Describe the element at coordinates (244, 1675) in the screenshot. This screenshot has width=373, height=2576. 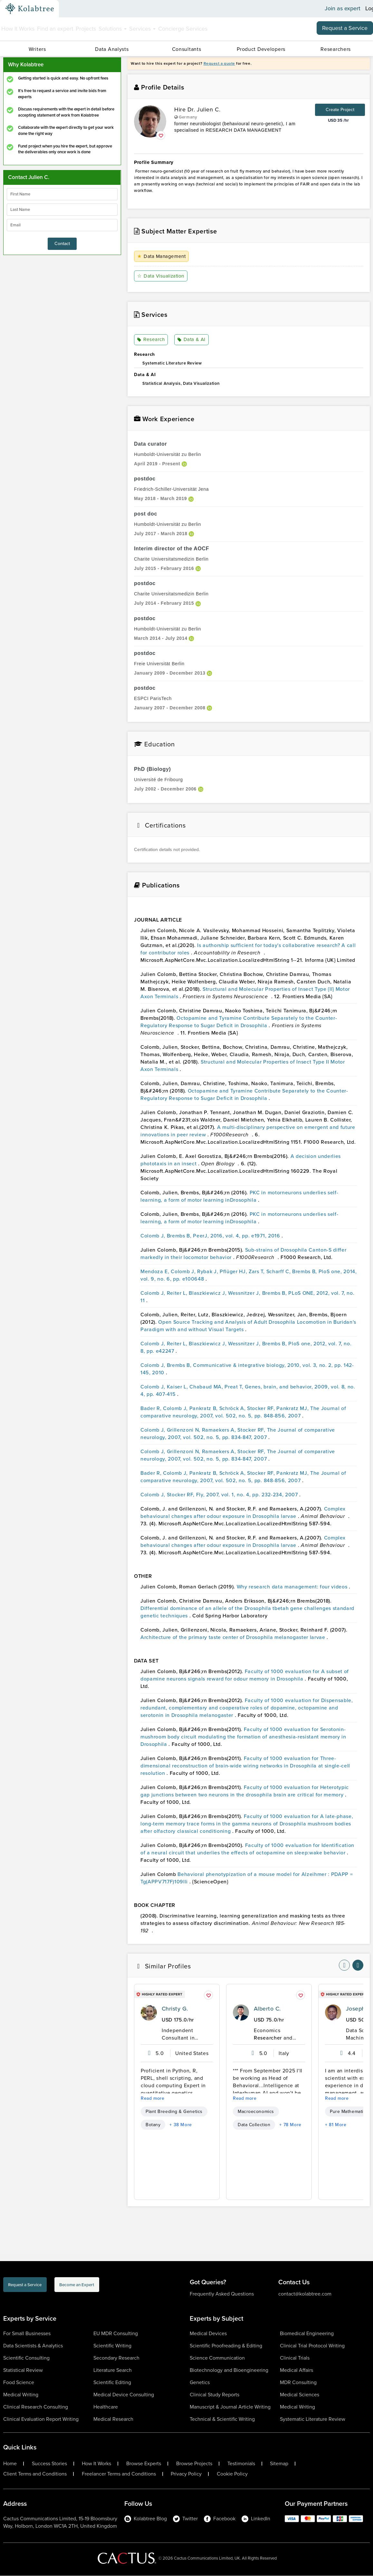
I see `Faculty of 1000 evaluation for A subset of dopamine neurons signals reward for odour memory in Drosophila` at that location.